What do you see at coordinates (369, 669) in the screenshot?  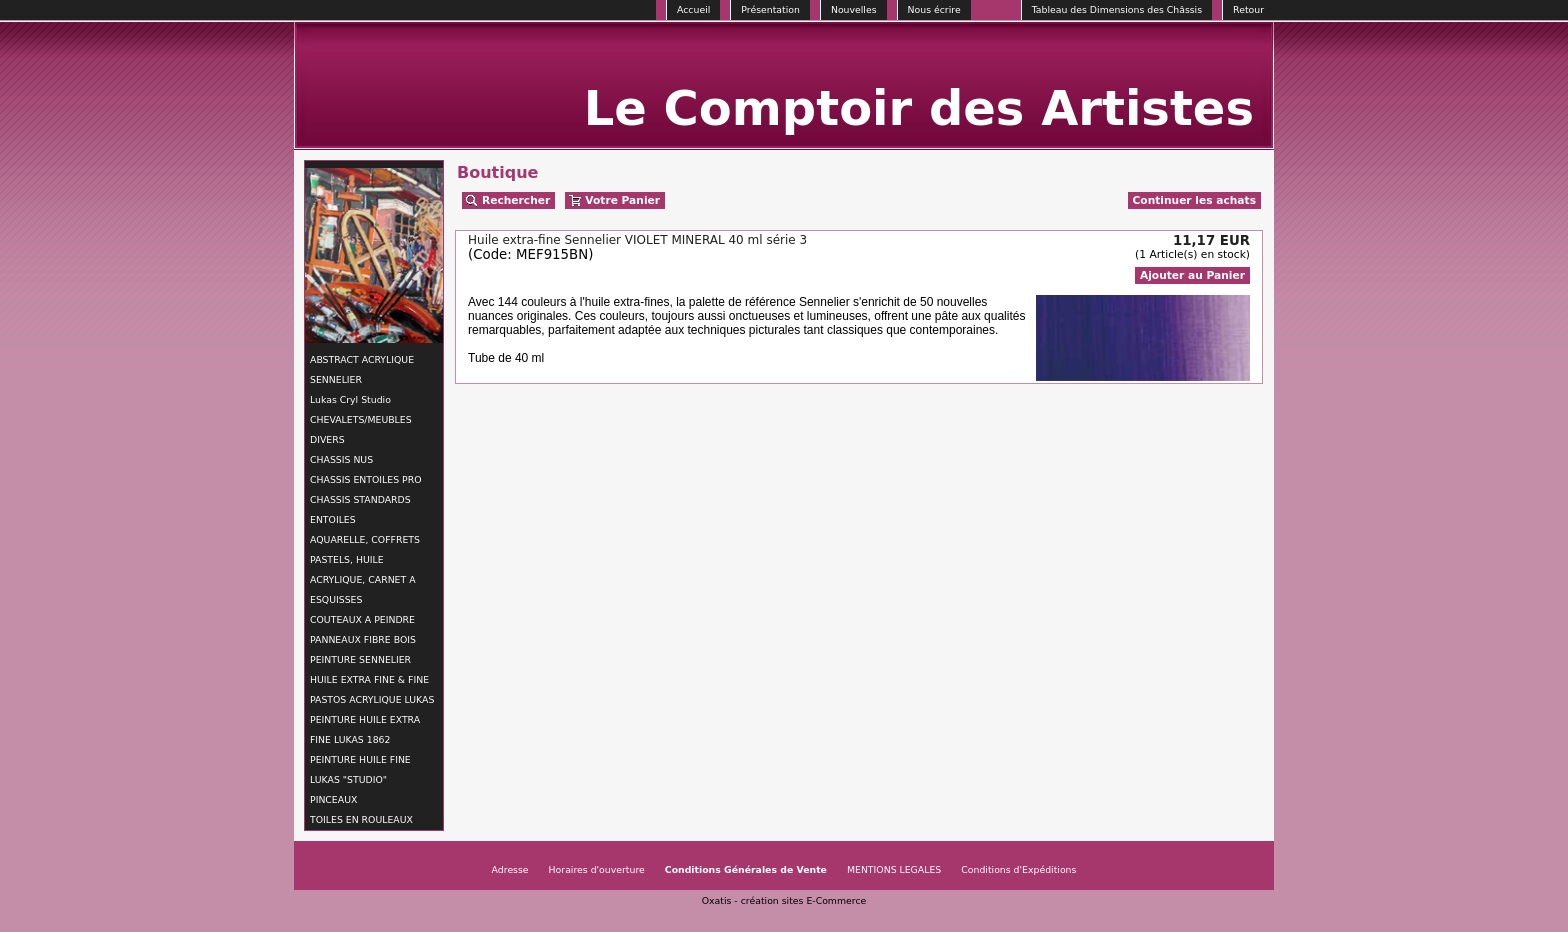 I see `PEINTURE SENNELIER HUILE EXTRA FINE & FINE` at bounding box center [369, 669].